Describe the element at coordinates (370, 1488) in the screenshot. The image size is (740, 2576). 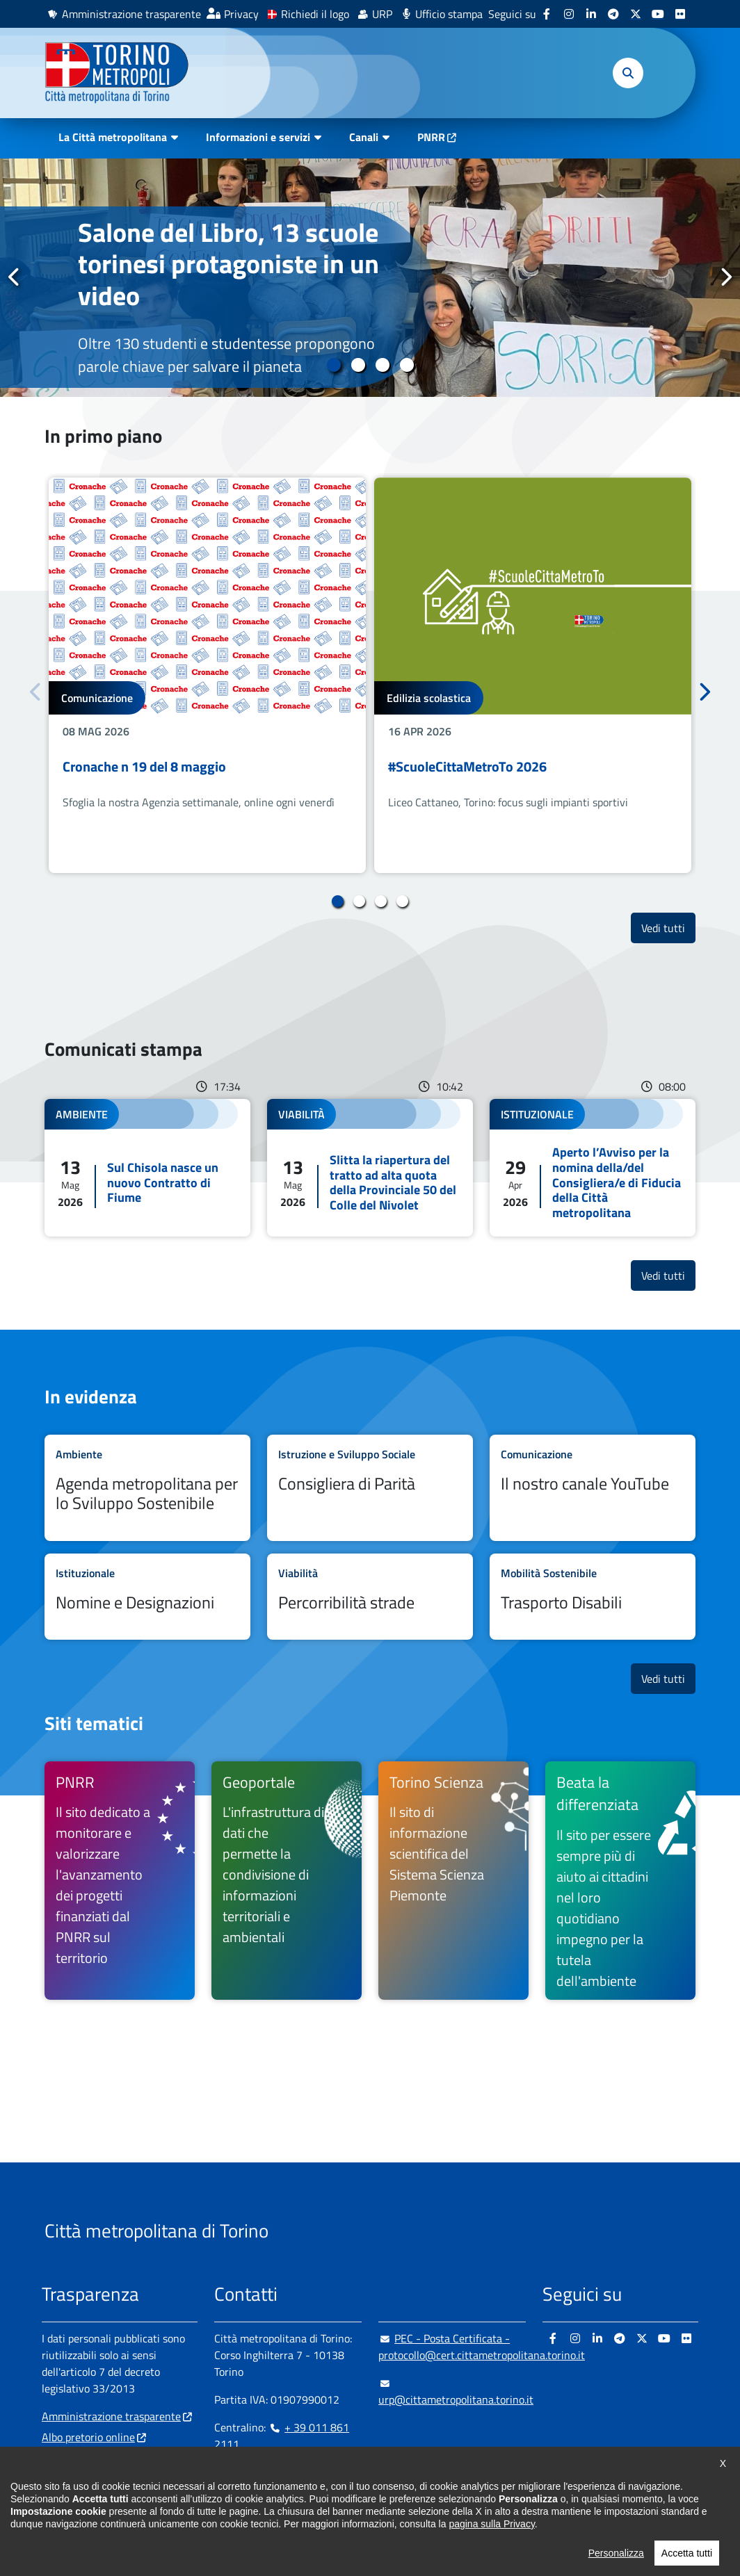
I see `Leggi tutto Consigliera di Parità` at that location.